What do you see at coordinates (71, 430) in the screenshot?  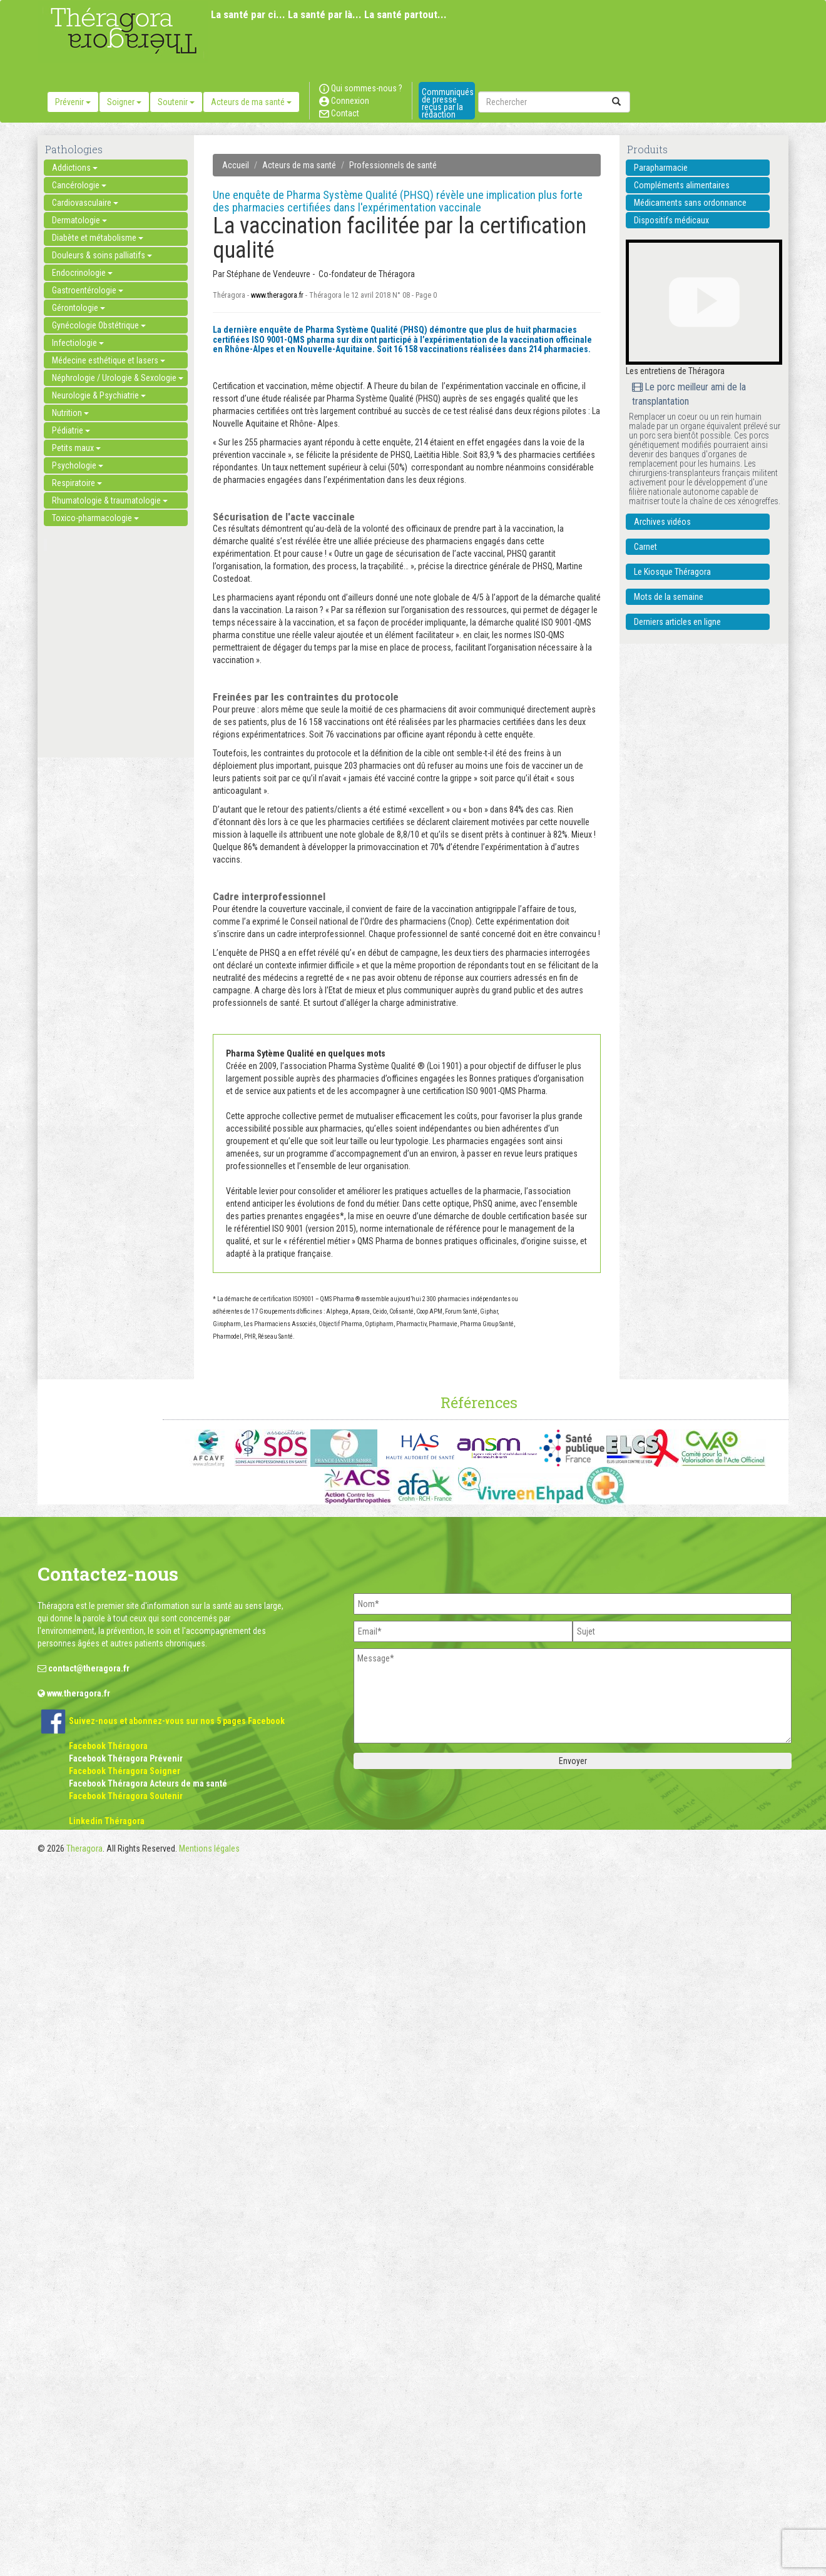 I see `Pédiatrie [button]` at bounding box center [71, 430].